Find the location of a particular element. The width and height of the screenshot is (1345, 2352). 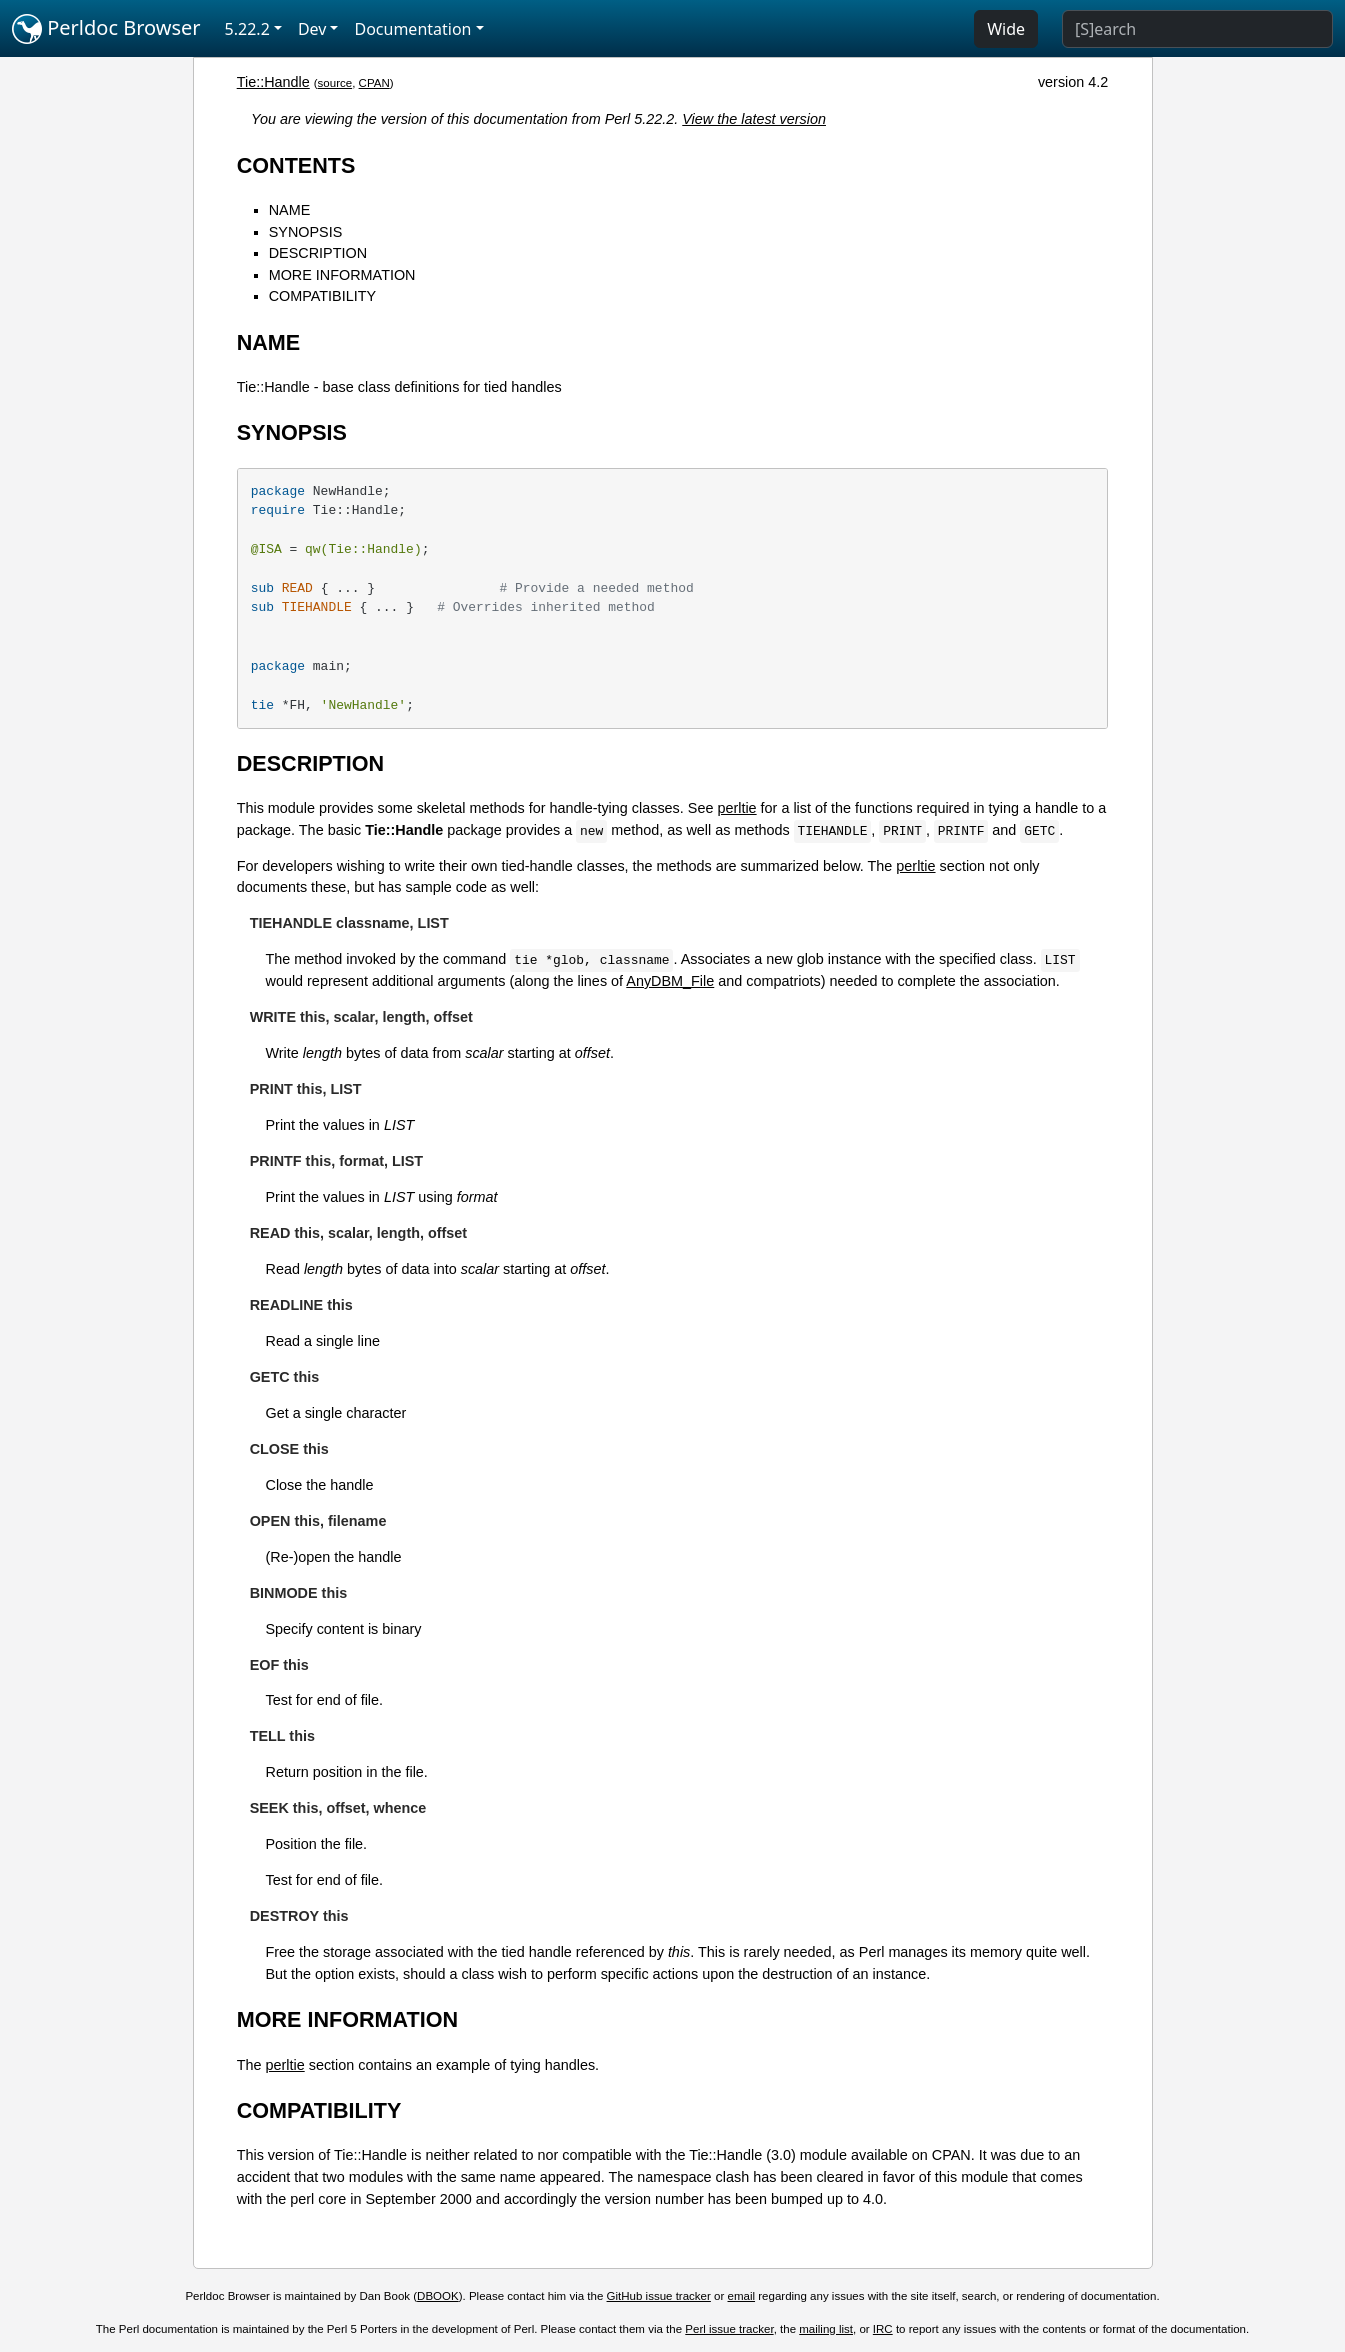

[Search] is located at coordinates (1197, 29).